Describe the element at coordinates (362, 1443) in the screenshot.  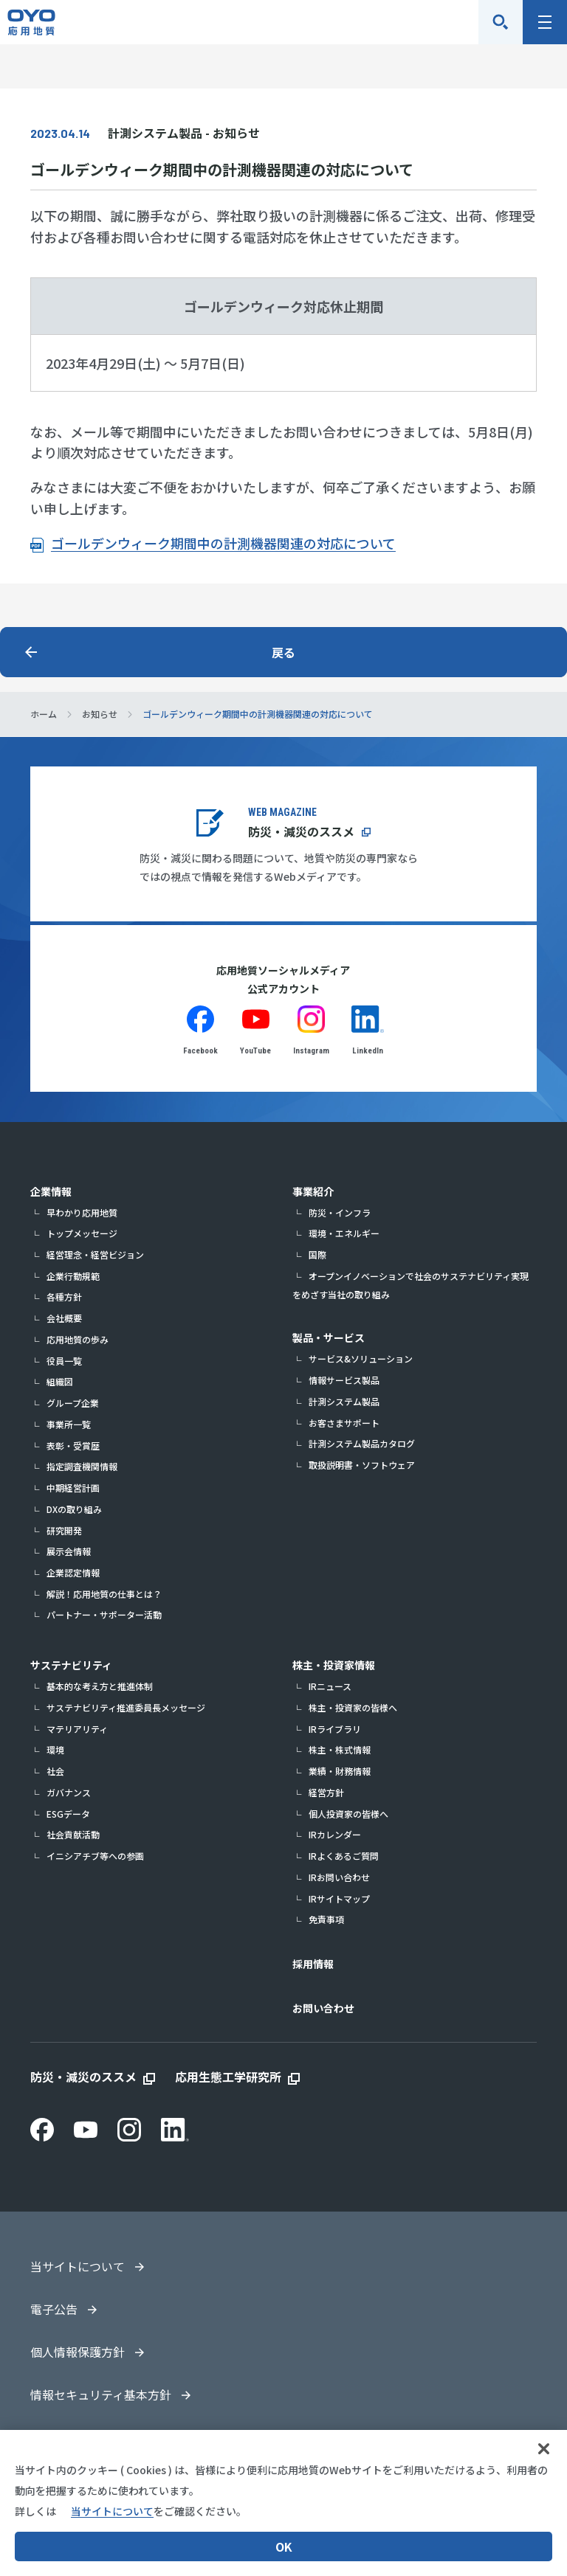
I see `計測システム製品カタログ` at that location.